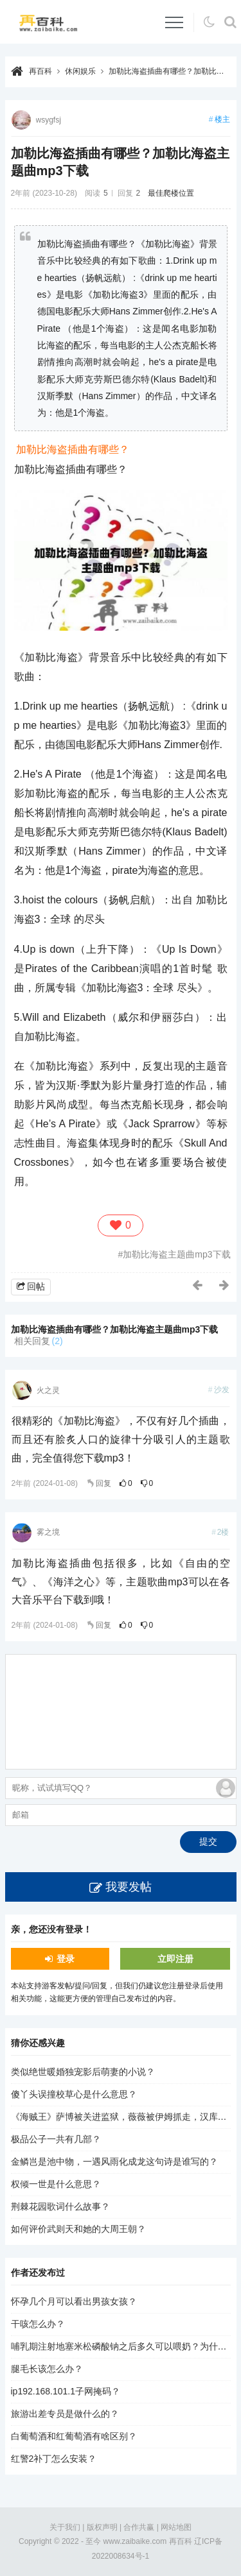  Describe the element at coordinates (64, 2527) in the screenshot. I see `关于我们` at that location.